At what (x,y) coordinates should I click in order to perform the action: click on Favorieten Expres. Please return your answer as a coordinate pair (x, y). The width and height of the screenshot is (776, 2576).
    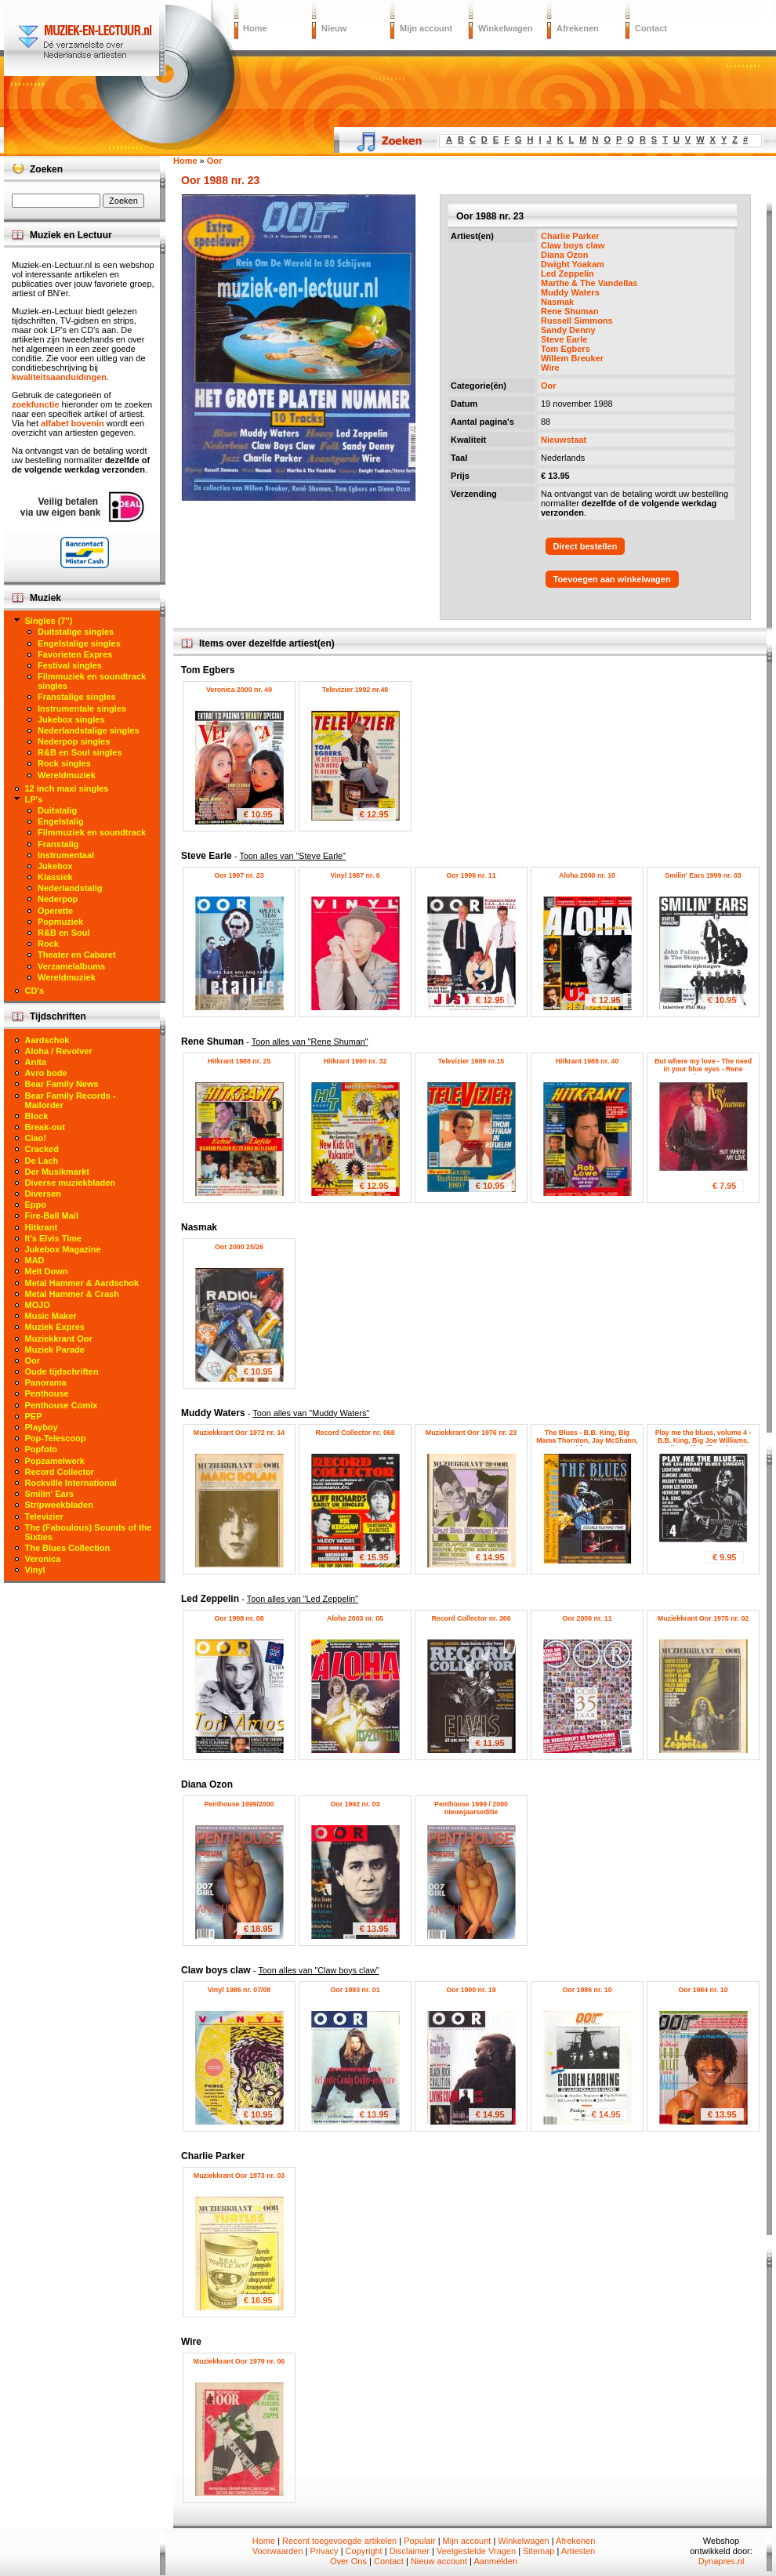
    Looking at the image, I should click on (75, 654).